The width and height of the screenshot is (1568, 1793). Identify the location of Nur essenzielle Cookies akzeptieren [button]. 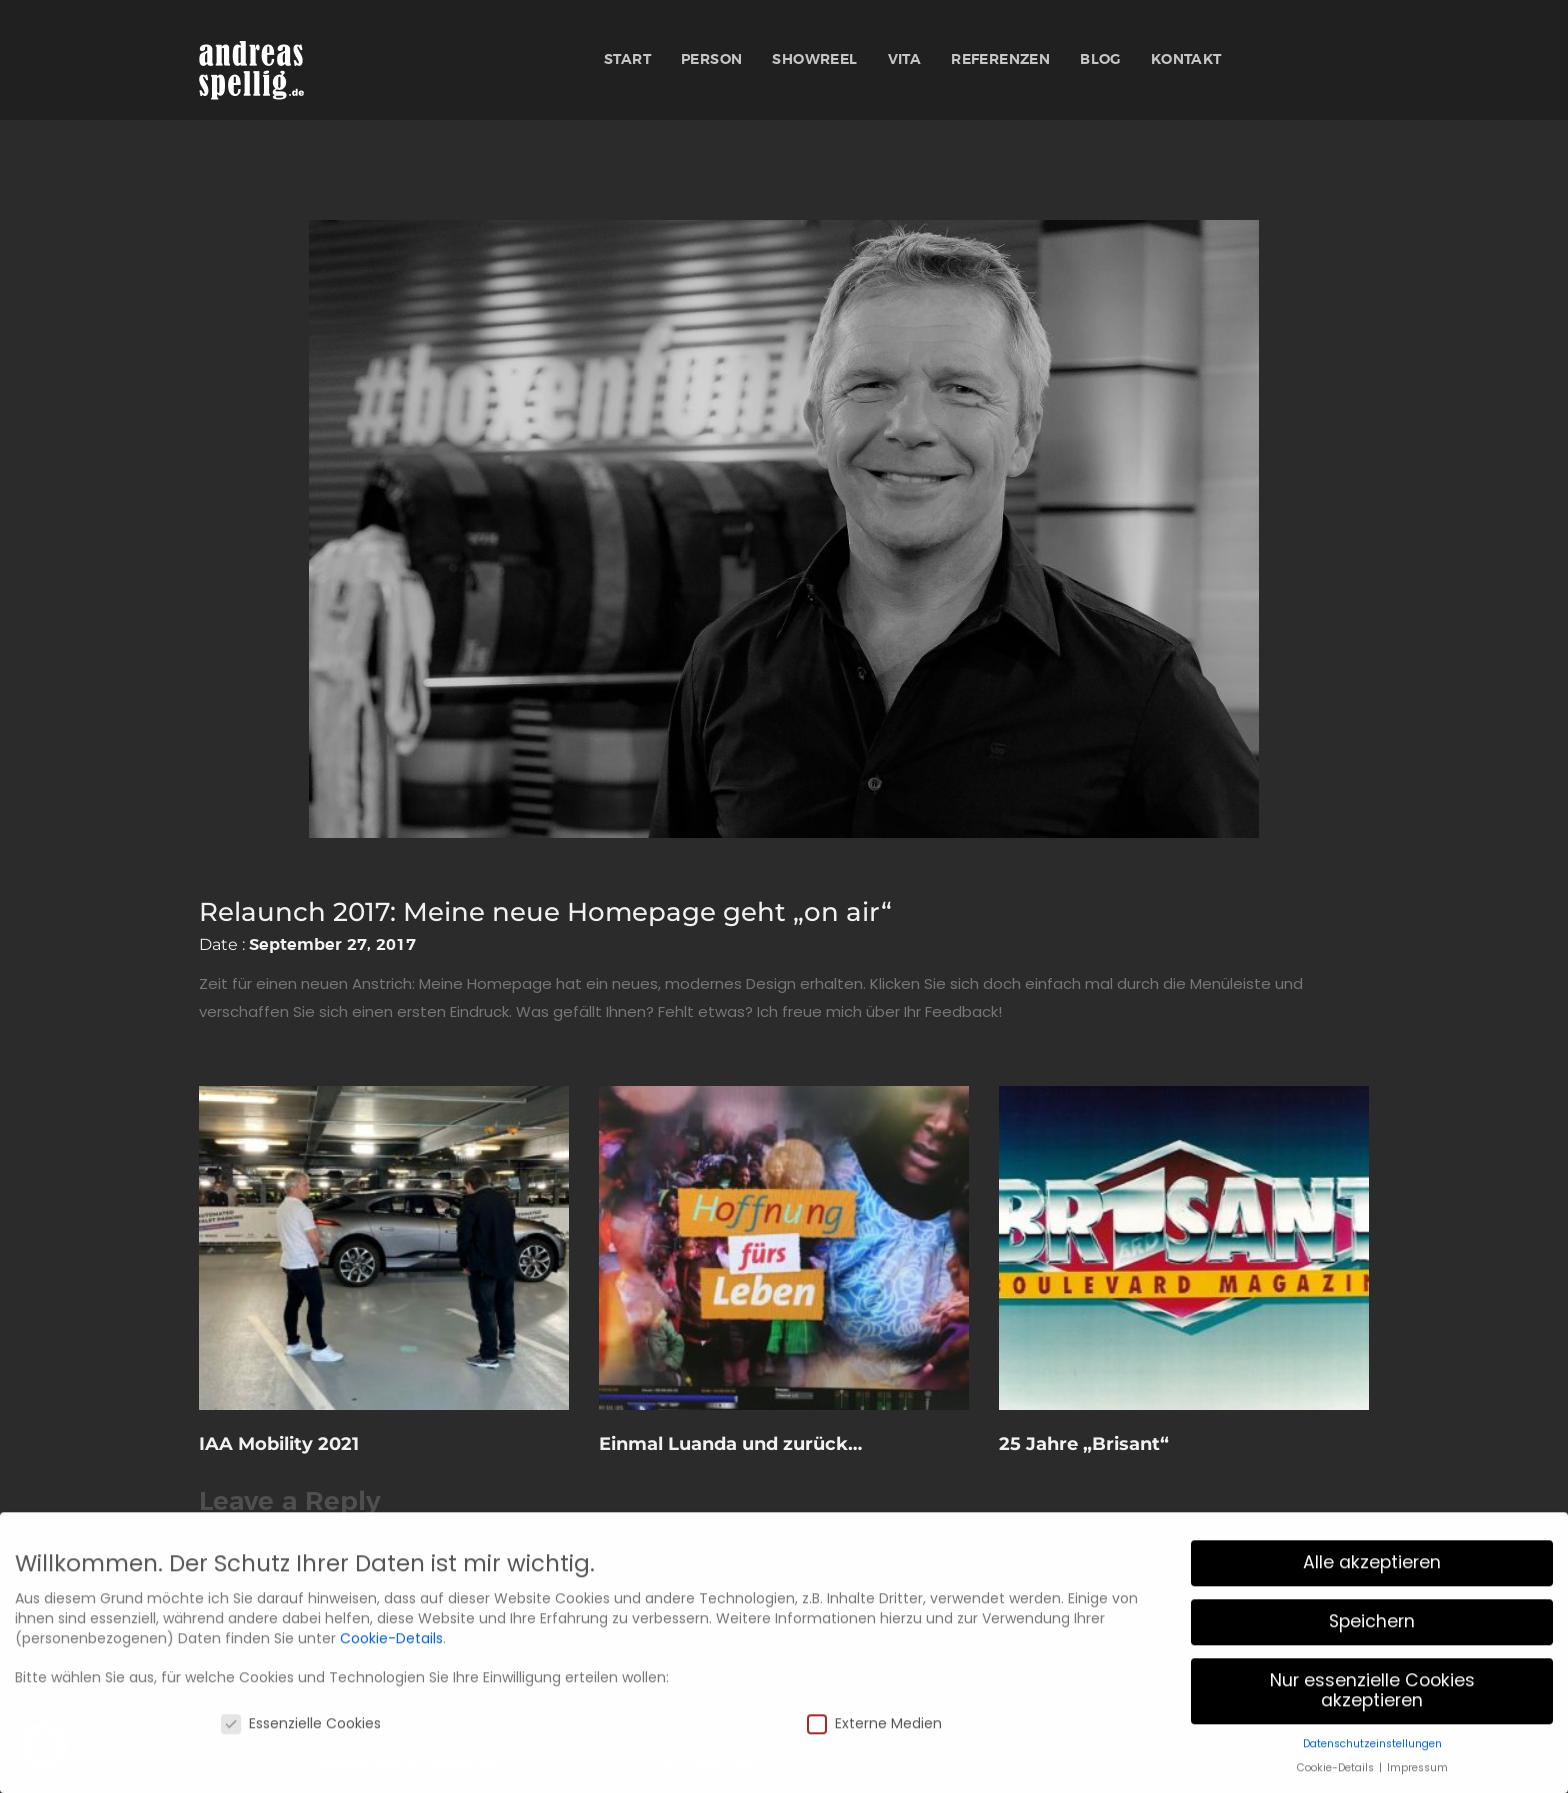
(1372, 1748).